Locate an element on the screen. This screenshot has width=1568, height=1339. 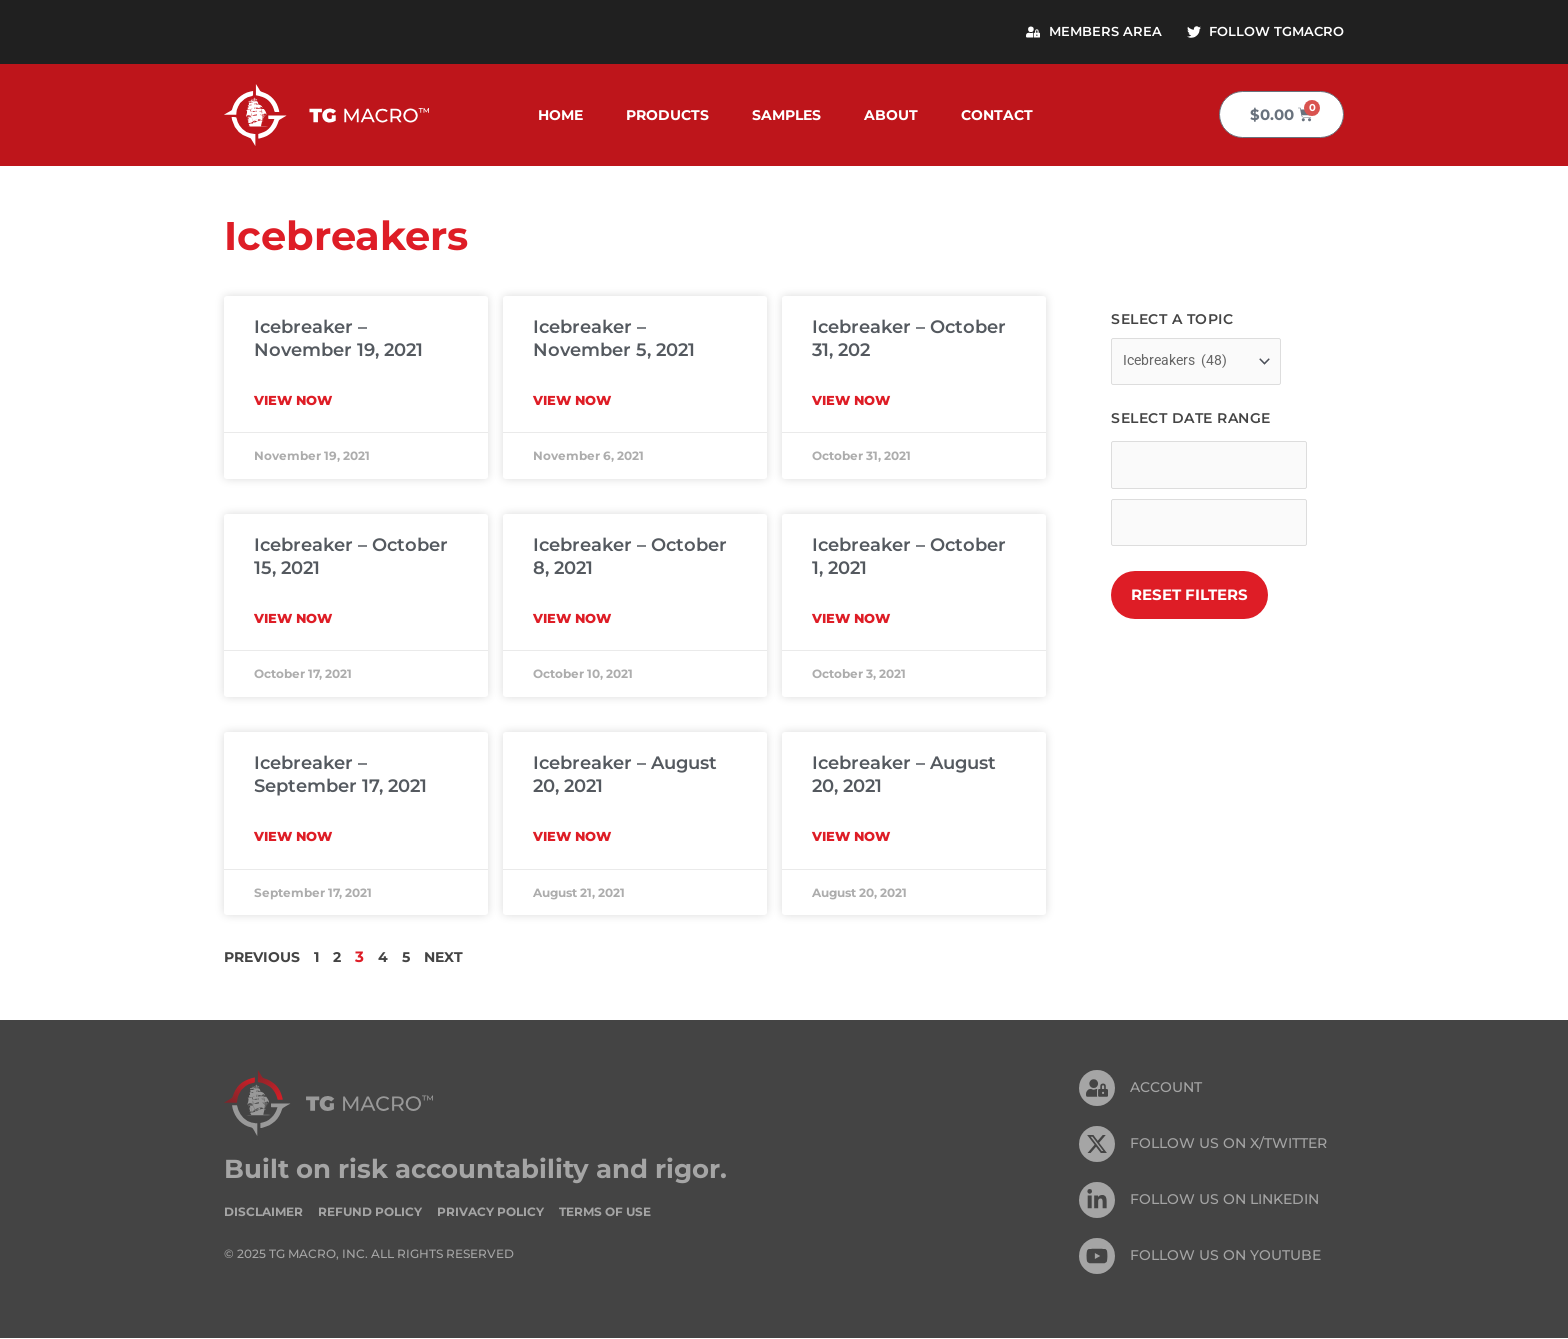
Account is located at coordinates (1166, 1089).